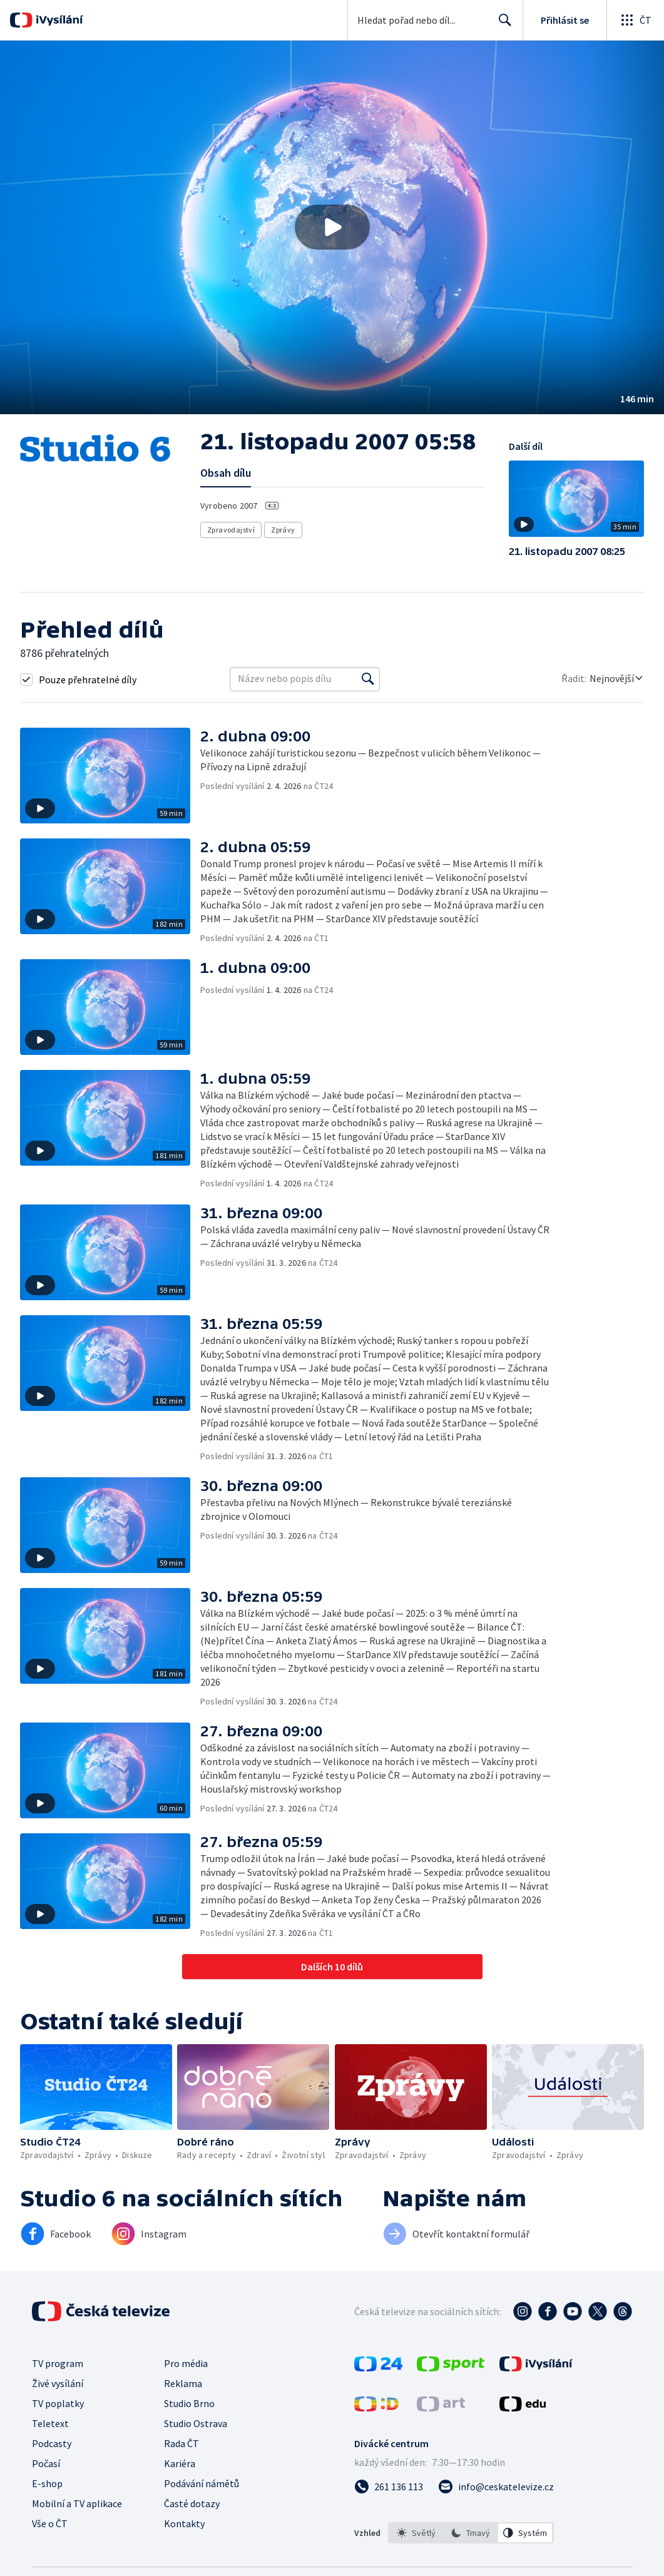 This screenshot has height=2576, width=664. I want to click on [option], so click(416, 2532).